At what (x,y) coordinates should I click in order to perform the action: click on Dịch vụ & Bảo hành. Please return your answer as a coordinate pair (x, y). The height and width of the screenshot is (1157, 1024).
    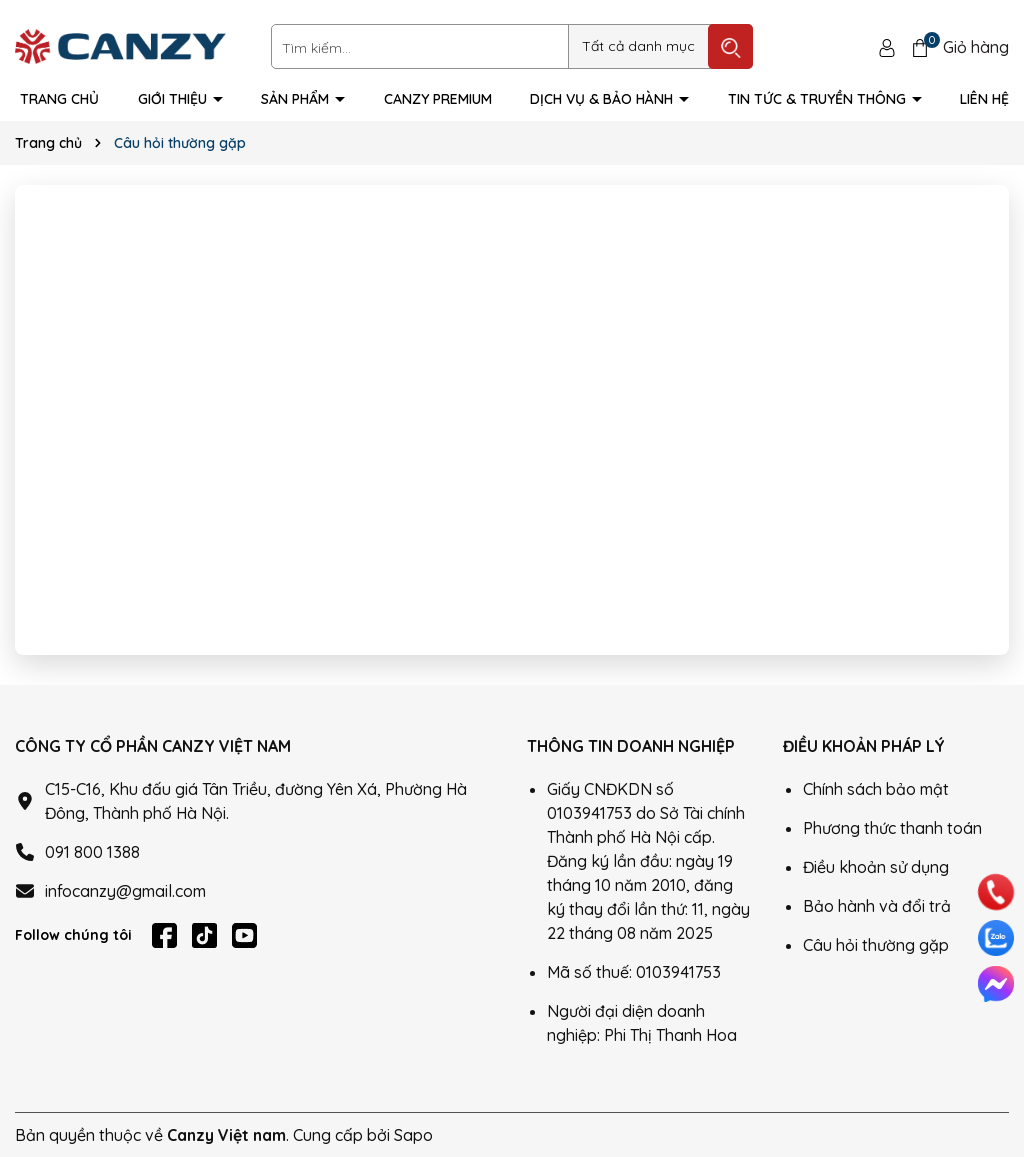
    Looking at the image, I should click on (603, 99).